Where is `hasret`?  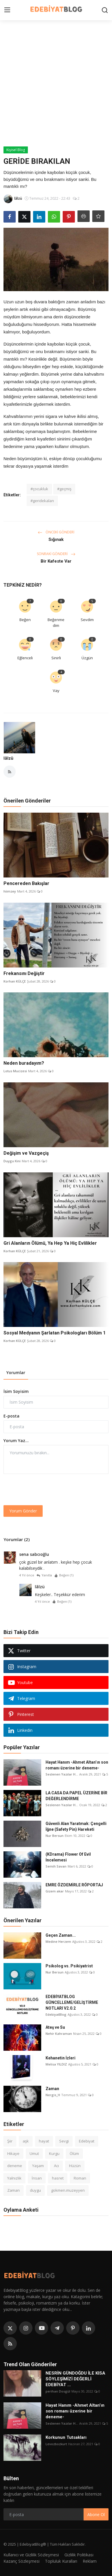
hasret is located at coordinates (58, 2178).